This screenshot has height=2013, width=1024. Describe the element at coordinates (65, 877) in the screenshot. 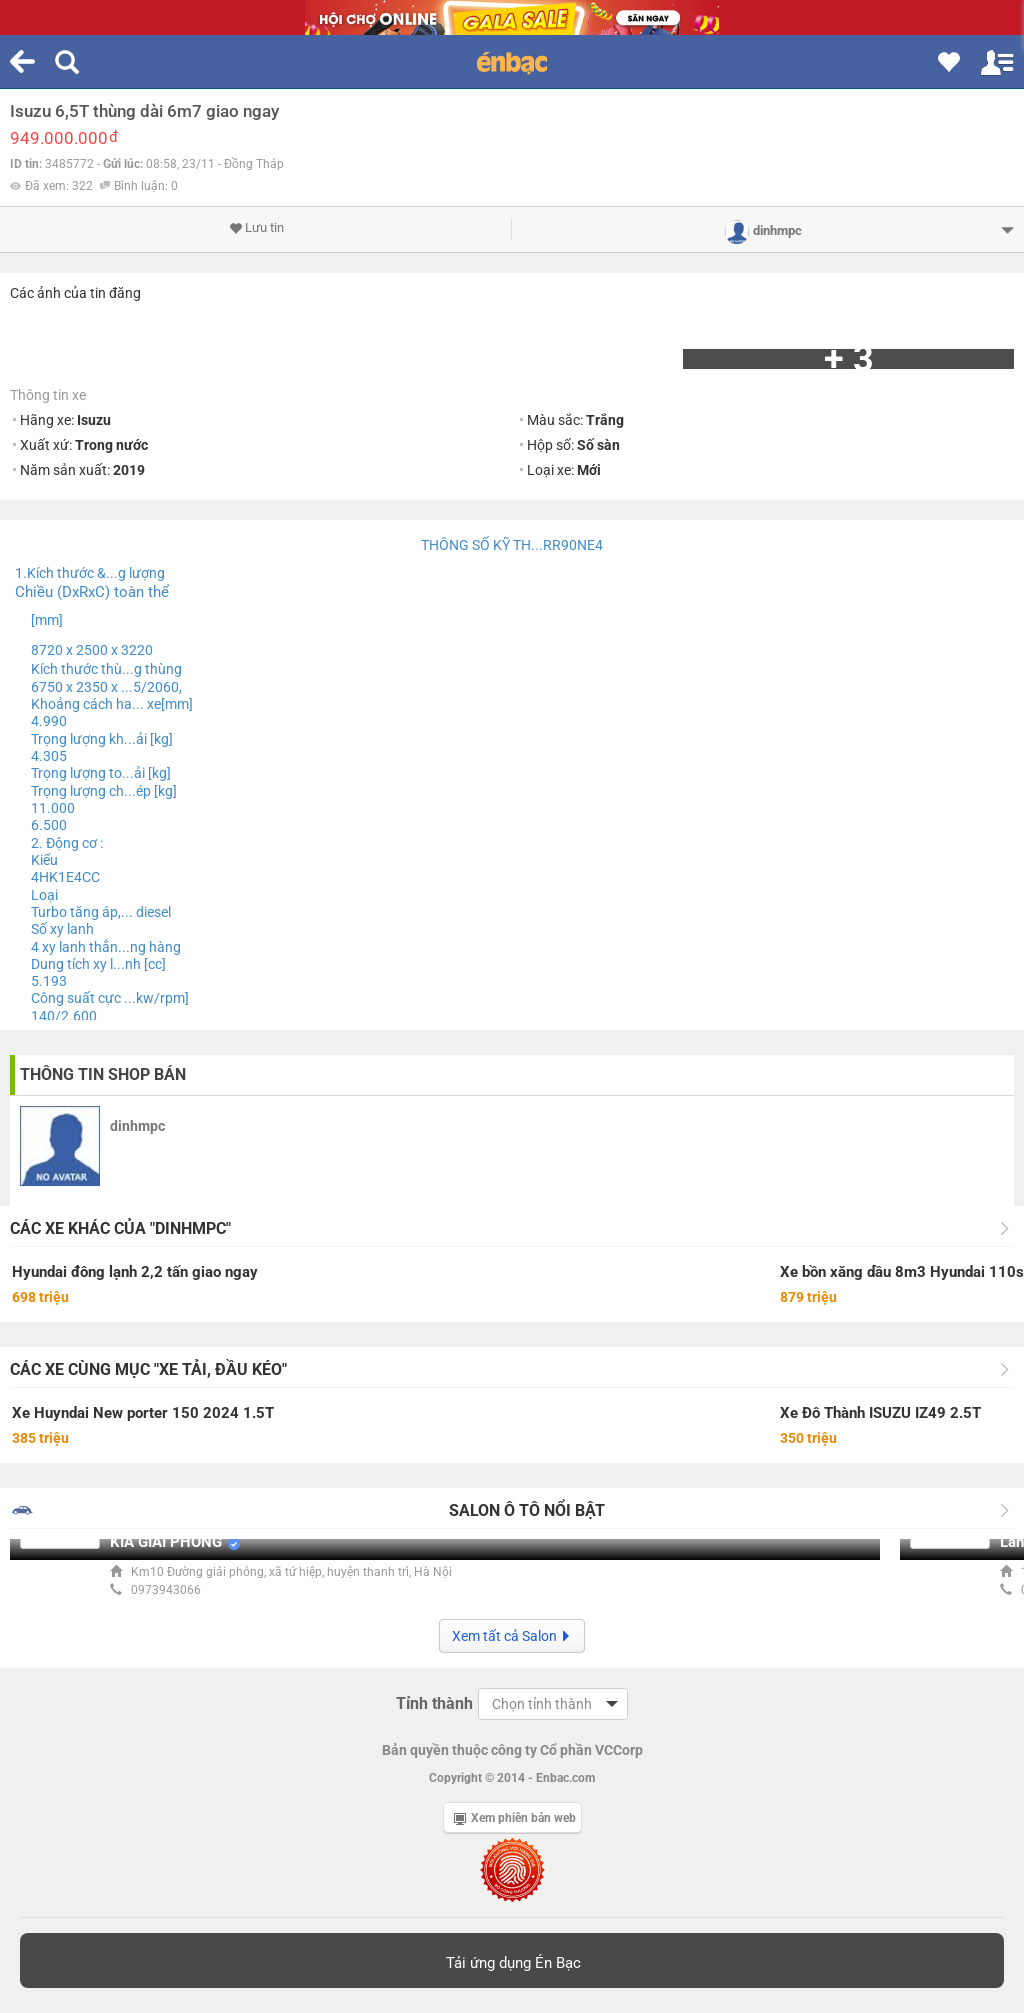

I see `4HK1E4CC` at that location.